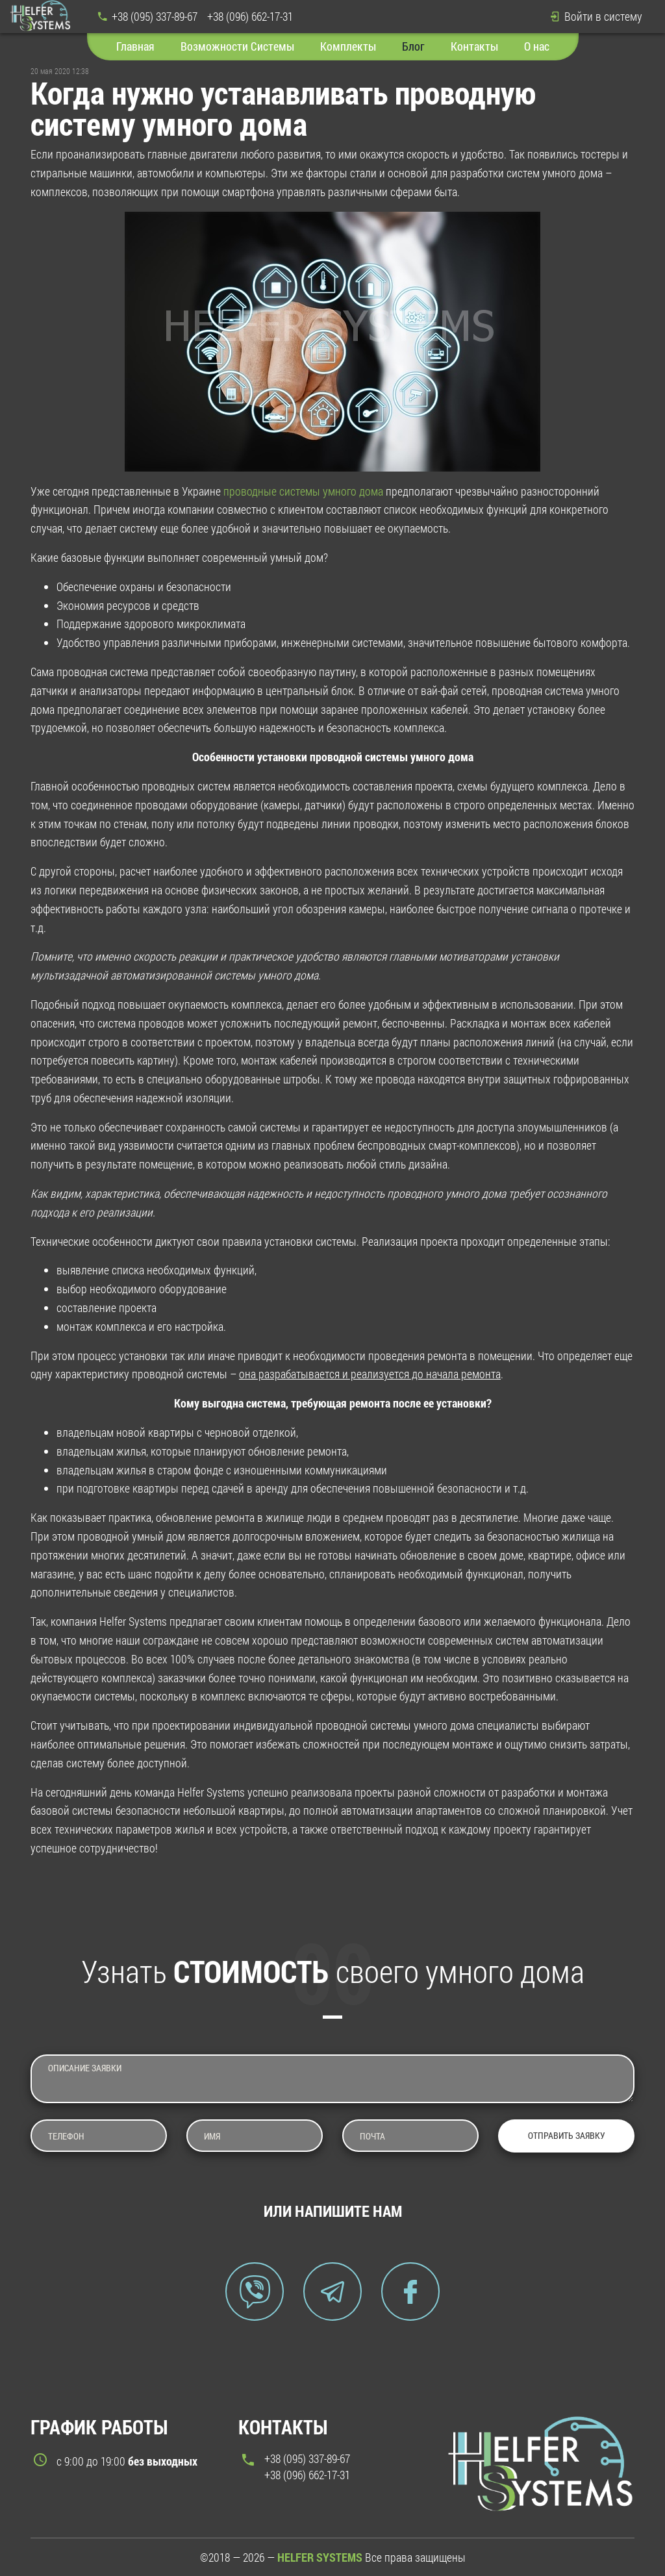 This screenshot has width=665, height=2576. What do you see at coordinates (135, 46) in the screenshot?
I see `Главная` at bounding box center [135, 46].